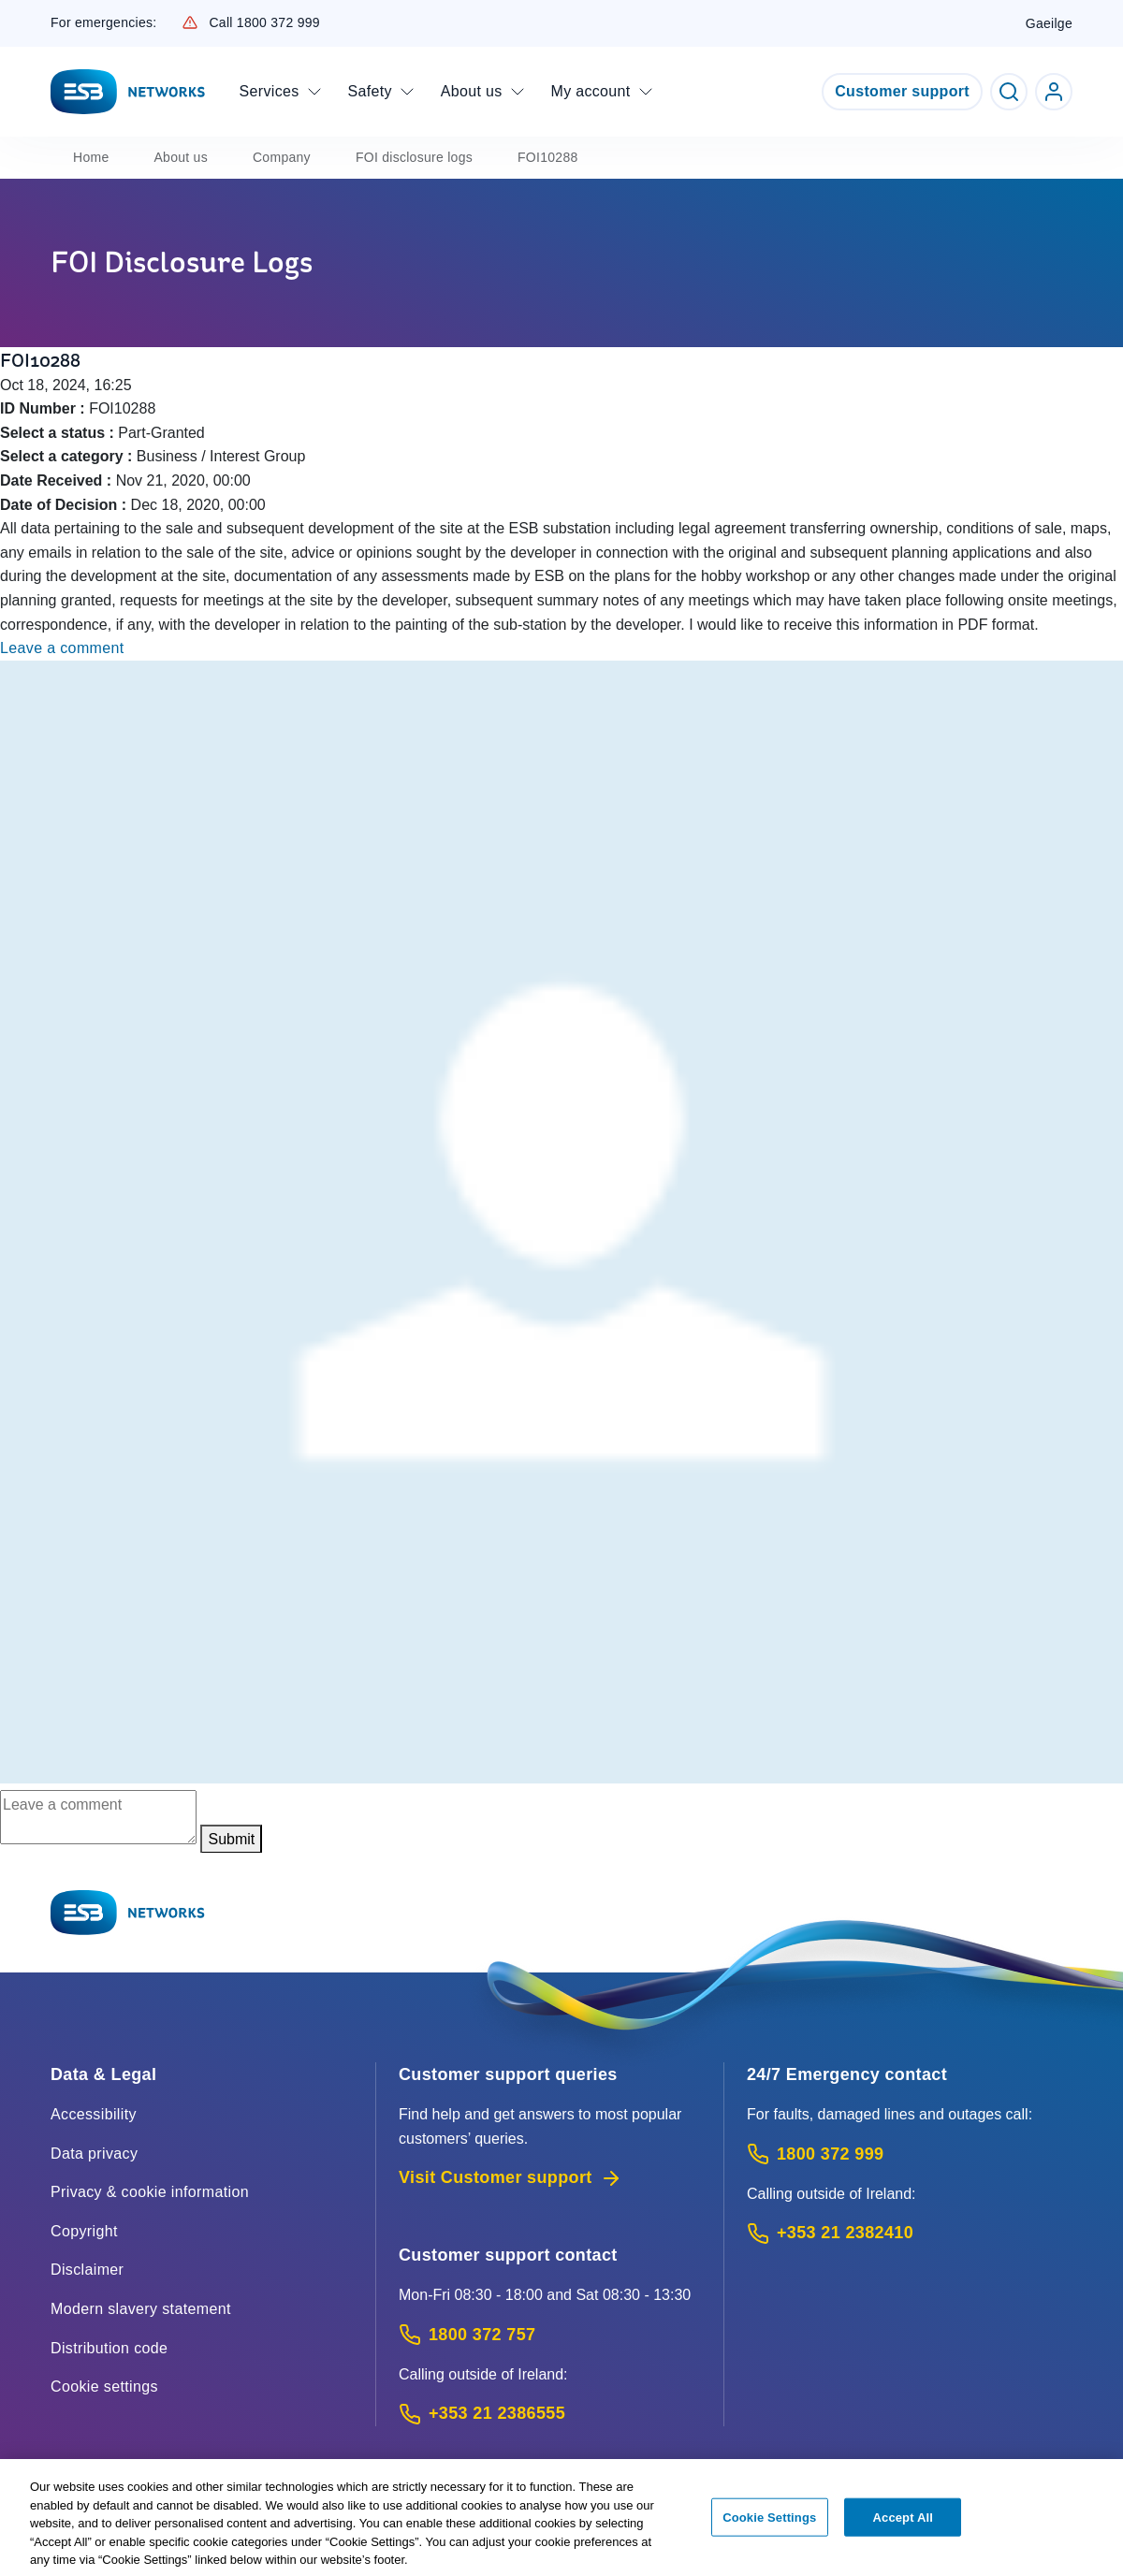  What do you see at coordinates (902, 91) in the screenshot?
I see `Customer support` at bounding box center [902, 91].